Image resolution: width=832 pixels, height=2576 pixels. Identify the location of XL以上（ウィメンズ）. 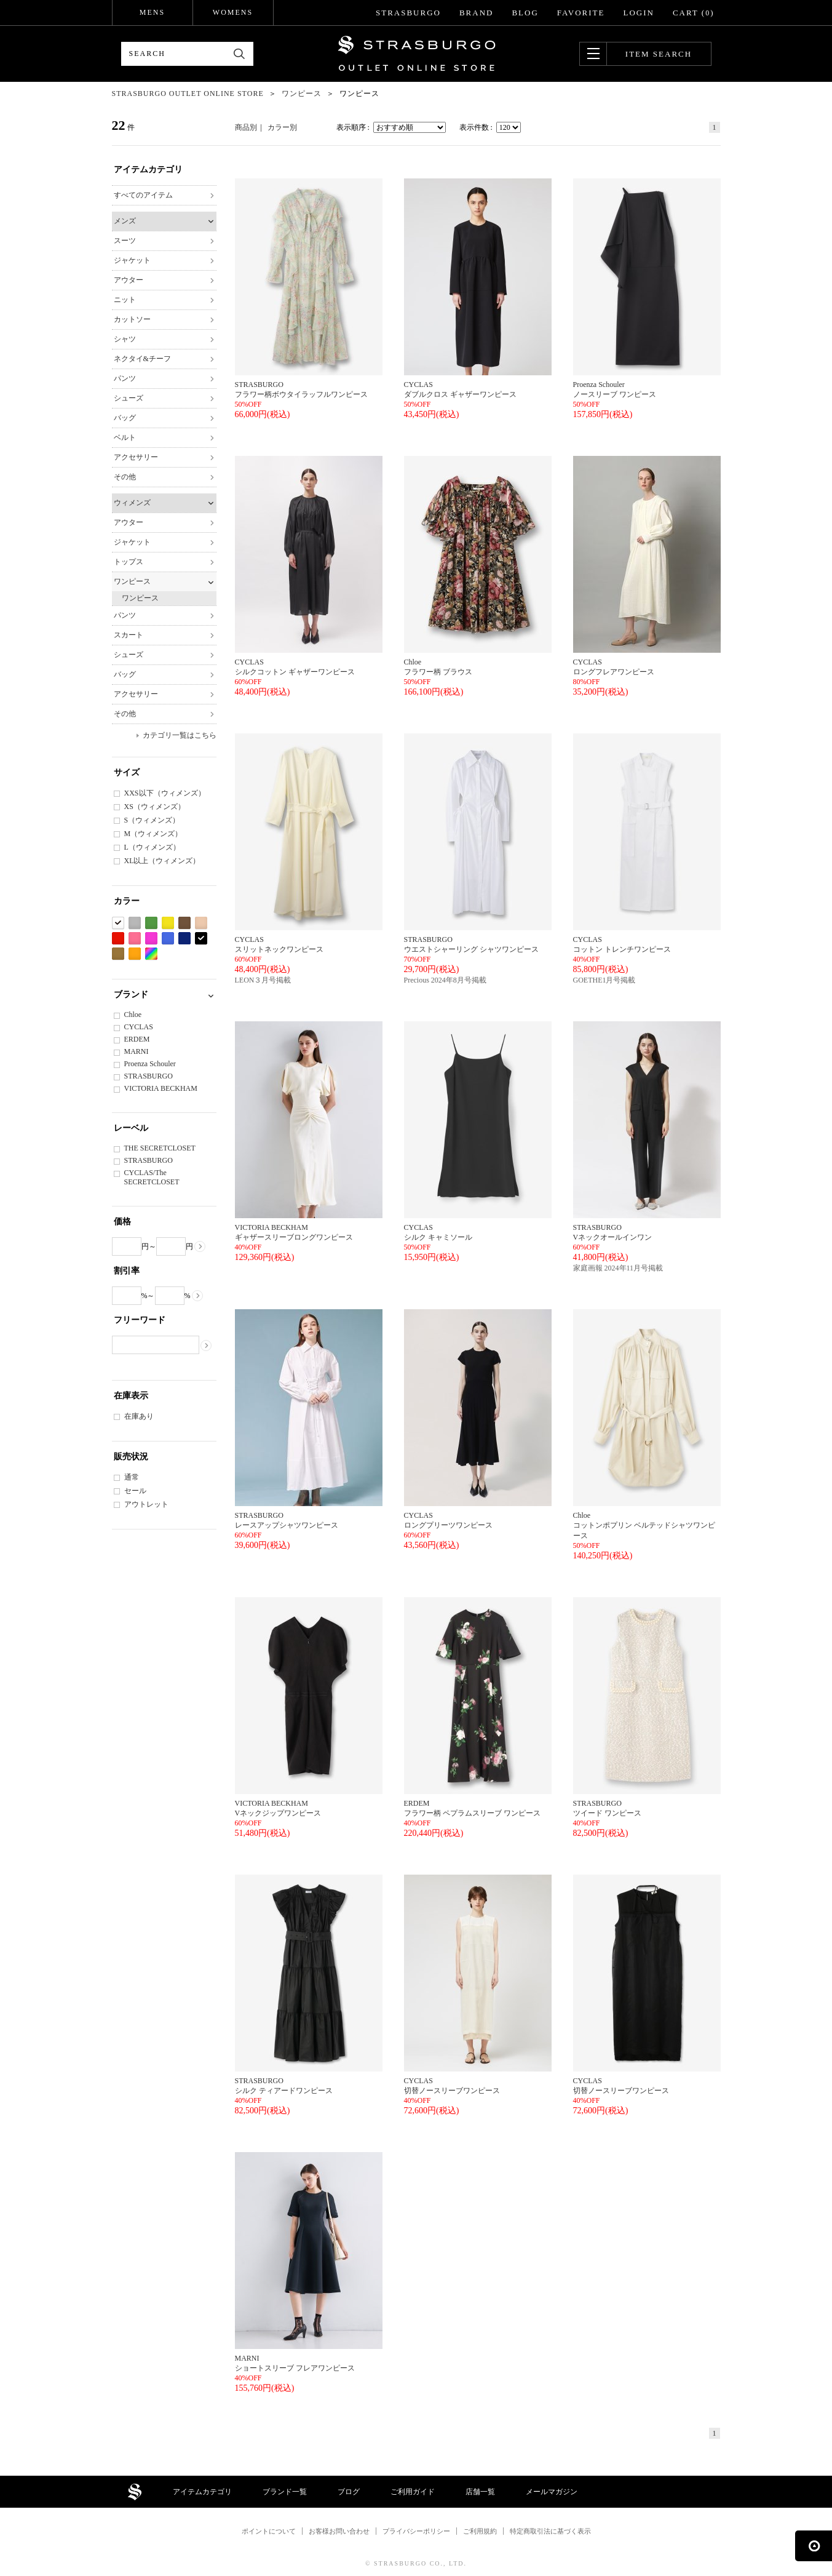
(162, 860).